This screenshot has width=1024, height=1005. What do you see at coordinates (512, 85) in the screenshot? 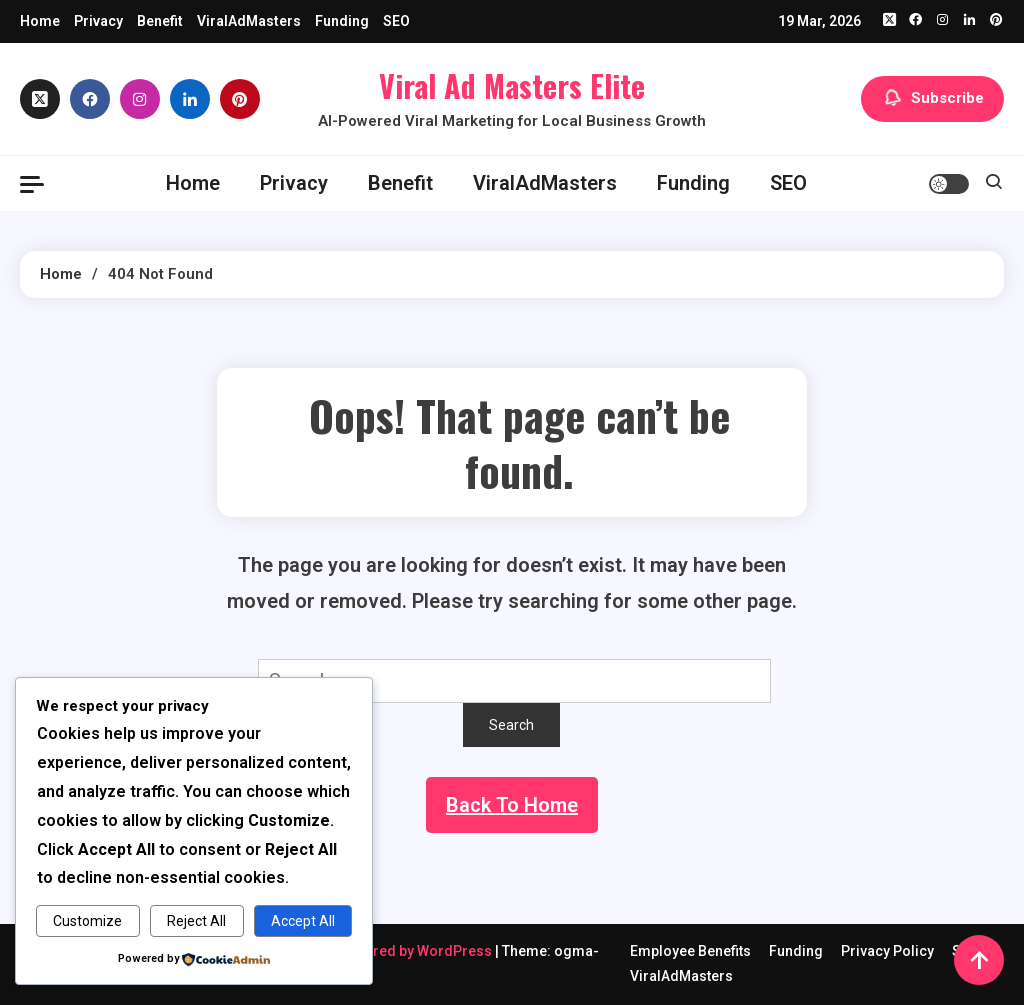
I see `Viral Ad Masters Elite` at bounding box center [512, 85].